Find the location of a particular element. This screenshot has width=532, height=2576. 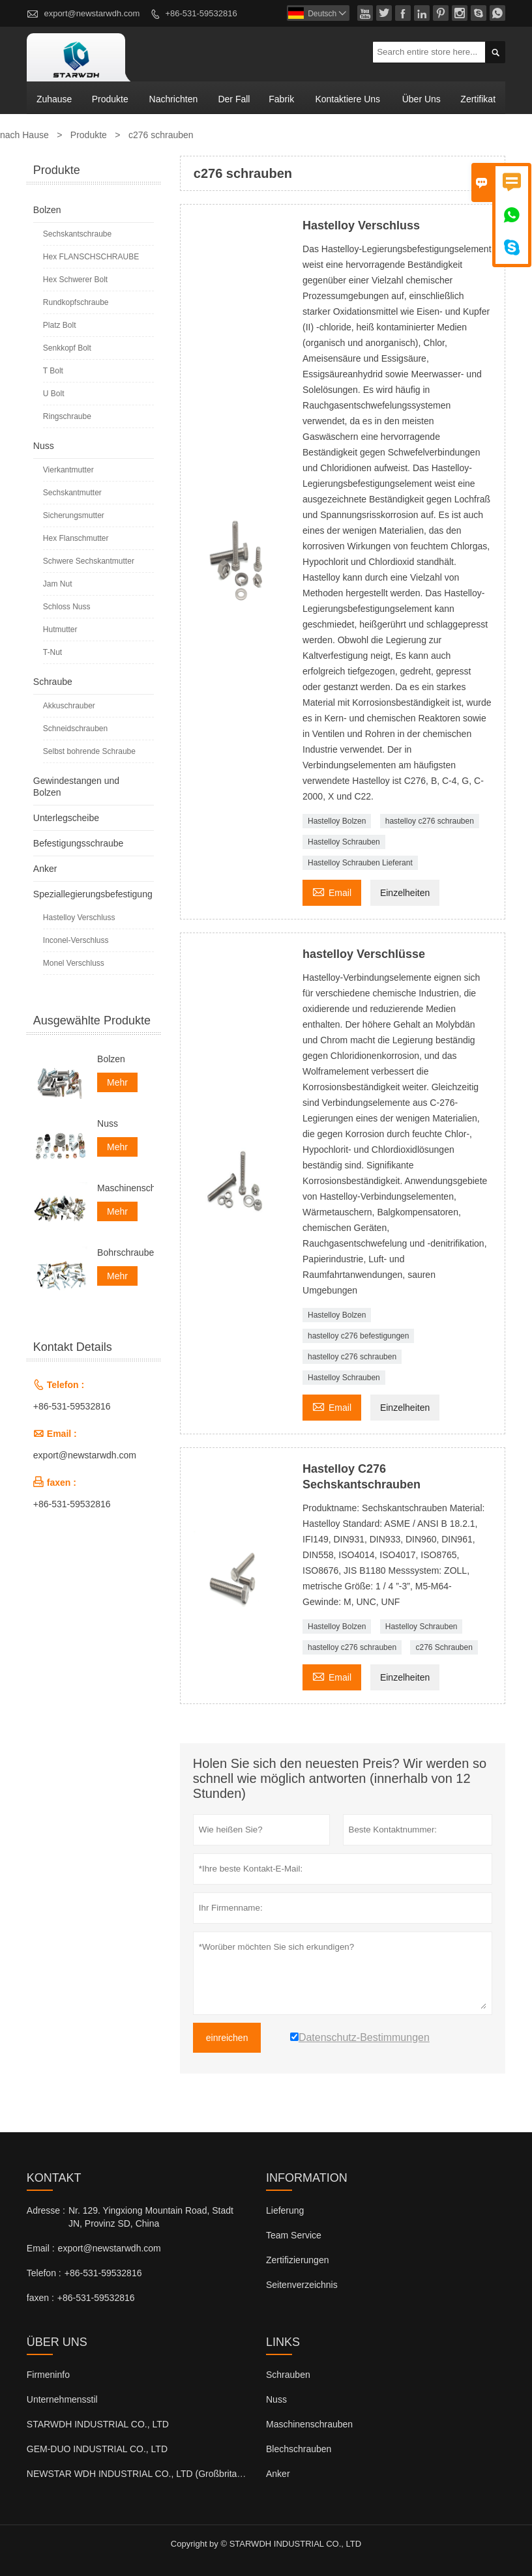

Sechskantmutter is located at coordinates (72, 492).